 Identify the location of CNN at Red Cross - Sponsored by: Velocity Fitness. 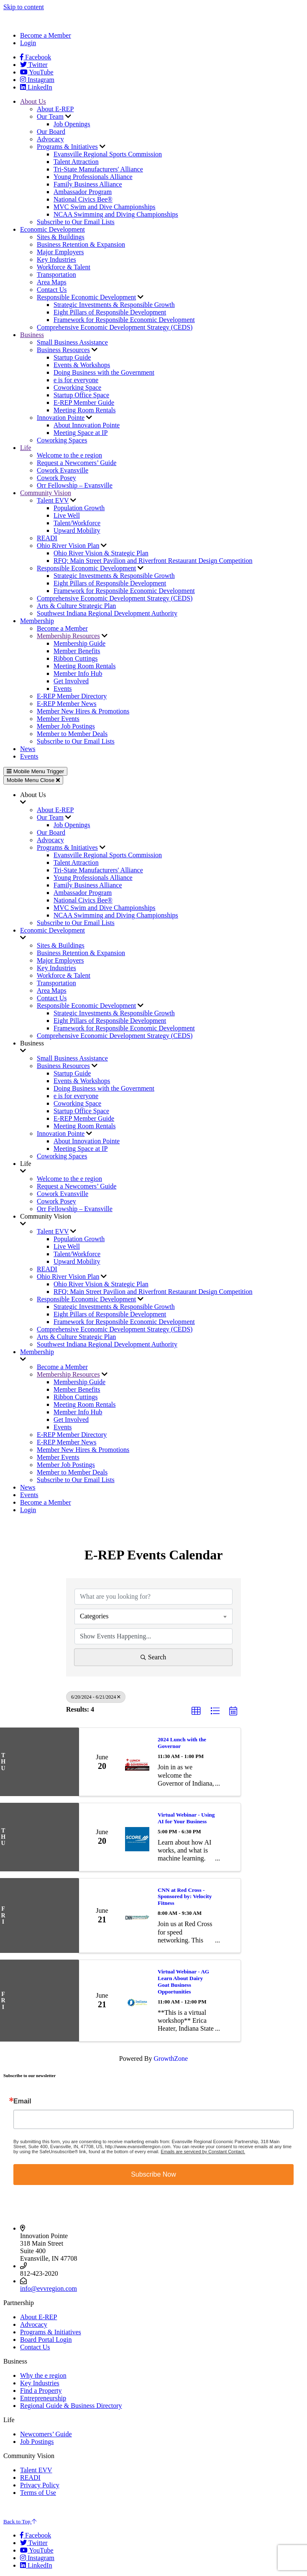
(185, 1896).